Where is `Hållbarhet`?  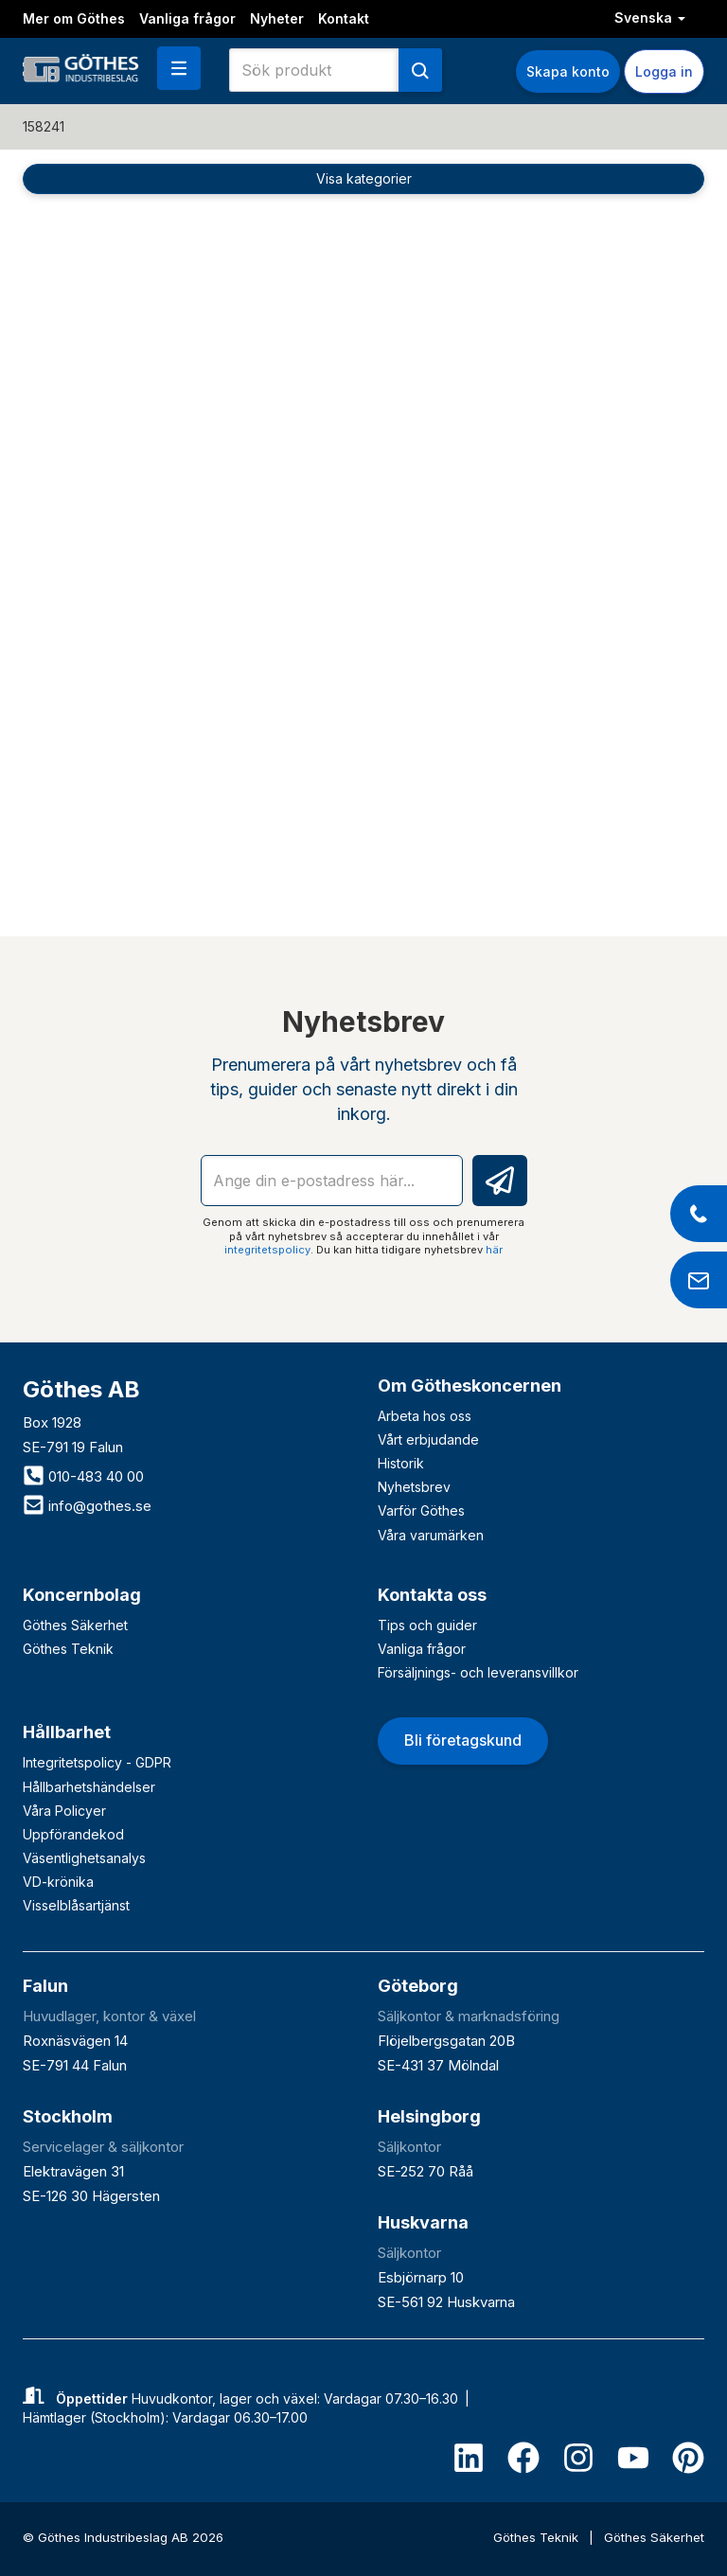 Hållbarhet is located at coordinates (67, 1732).